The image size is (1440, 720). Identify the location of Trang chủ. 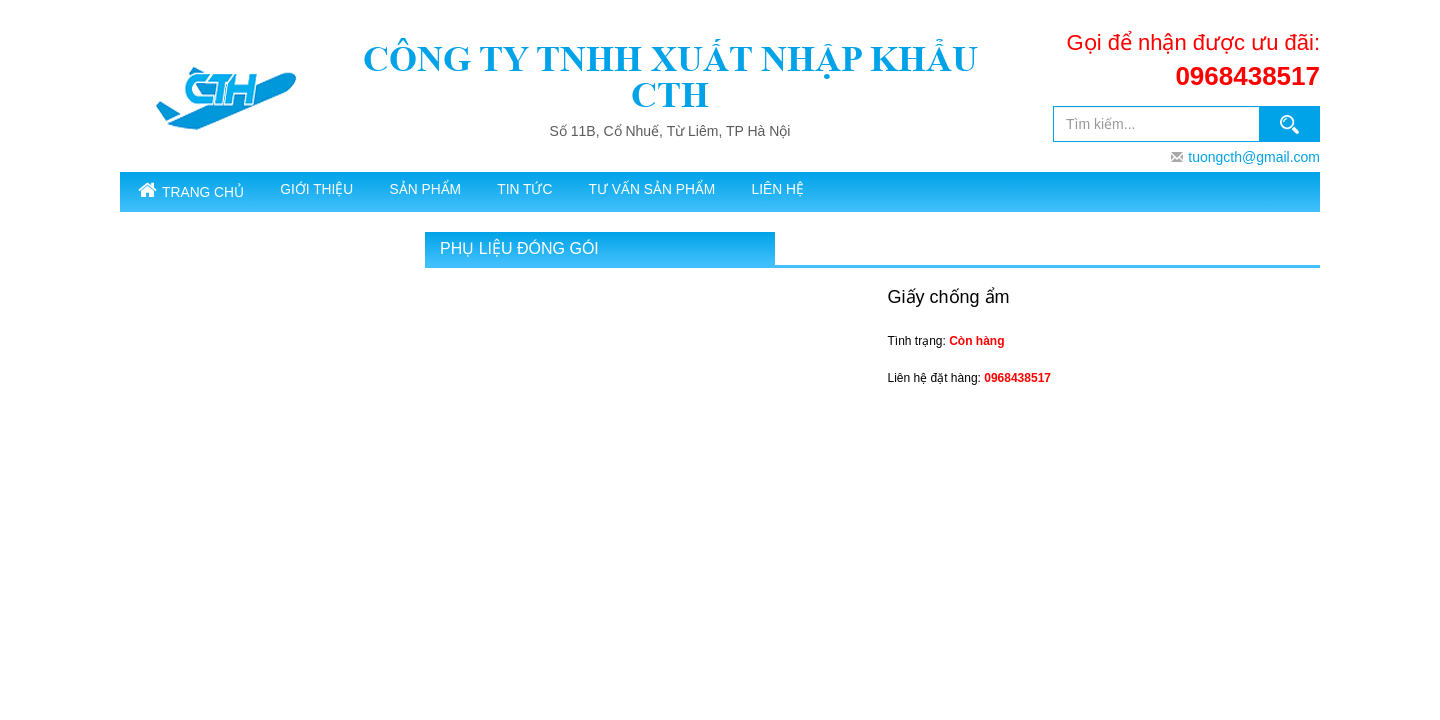
(200, 192).